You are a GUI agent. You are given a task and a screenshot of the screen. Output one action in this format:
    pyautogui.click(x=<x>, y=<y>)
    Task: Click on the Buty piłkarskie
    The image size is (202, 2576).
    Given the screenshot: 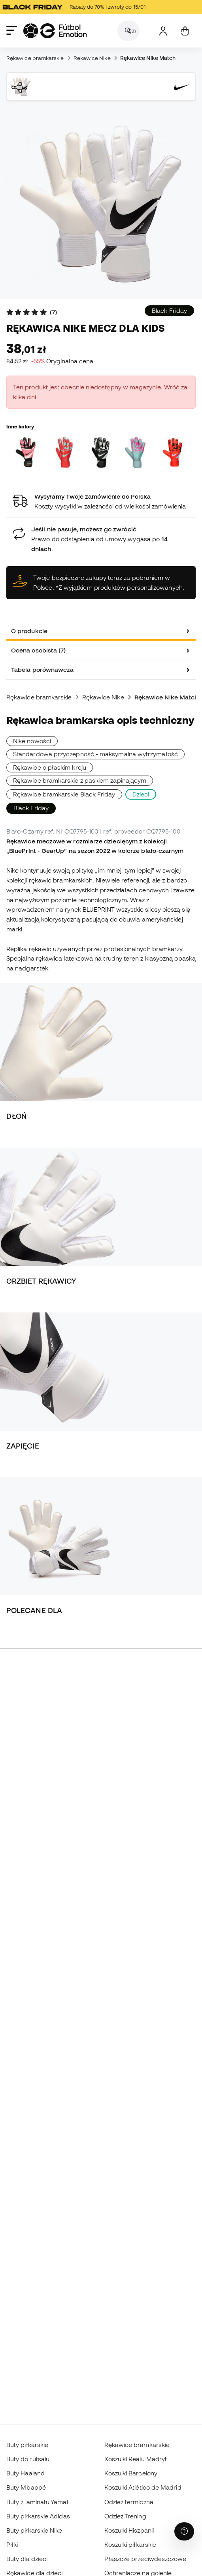 What is the action you would take?
    pyautogui.click(x=27, y=2444)
    